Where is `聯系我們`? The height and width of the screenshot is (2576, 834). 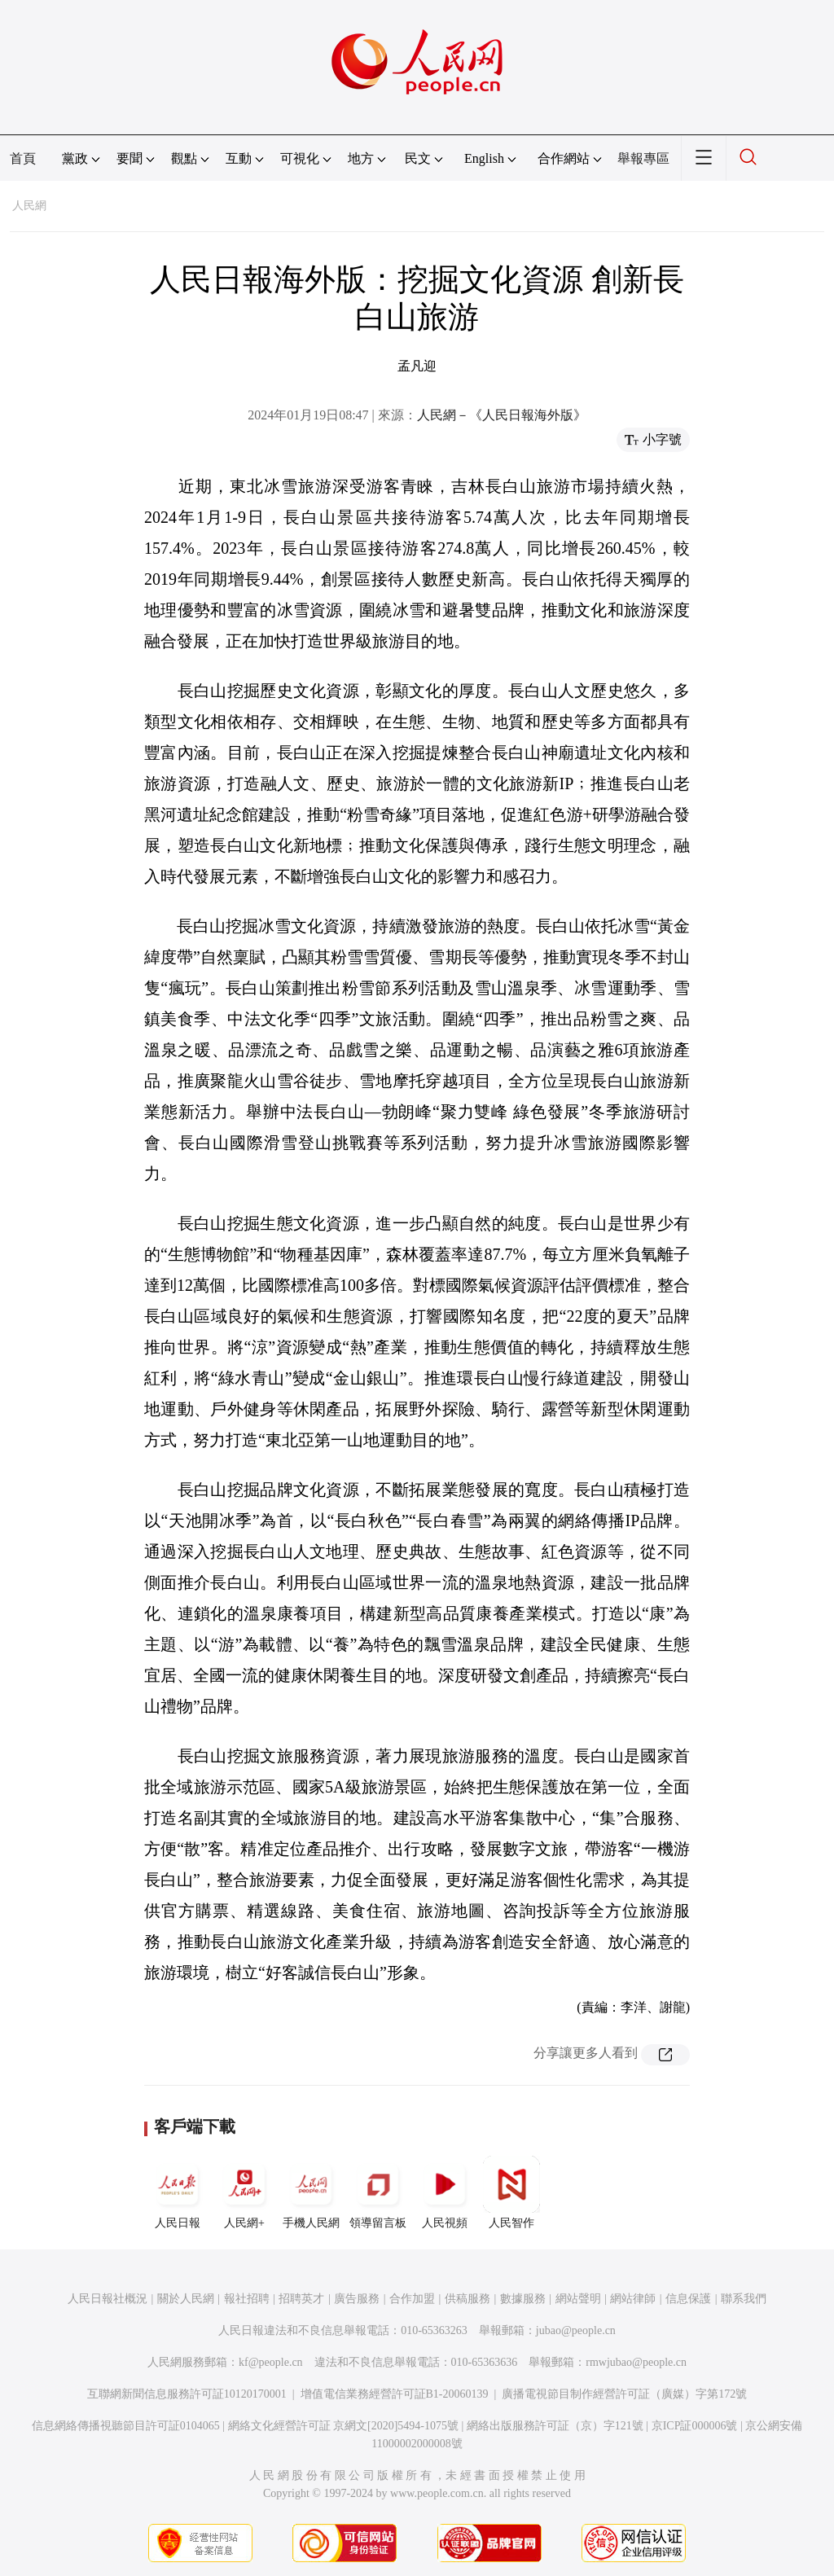 聯系我們 is located at coordinates (743, 2299).